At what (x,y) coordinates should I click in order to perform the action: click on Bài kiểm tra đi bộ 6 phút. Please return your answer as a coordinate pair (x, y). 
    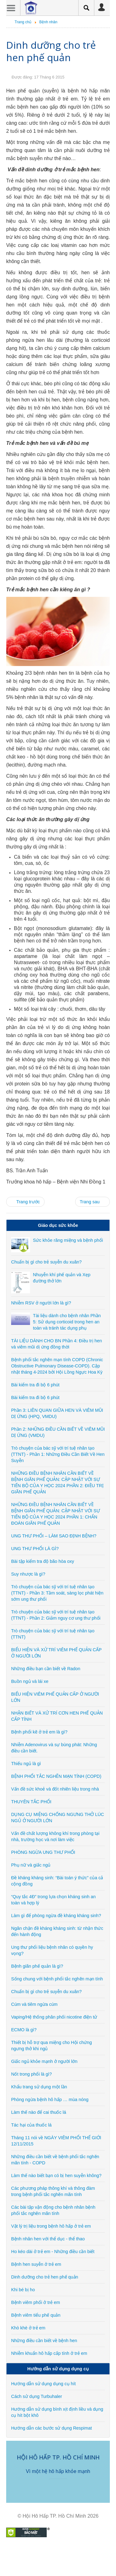
    Looking at the image, I should click on (35, 1384).